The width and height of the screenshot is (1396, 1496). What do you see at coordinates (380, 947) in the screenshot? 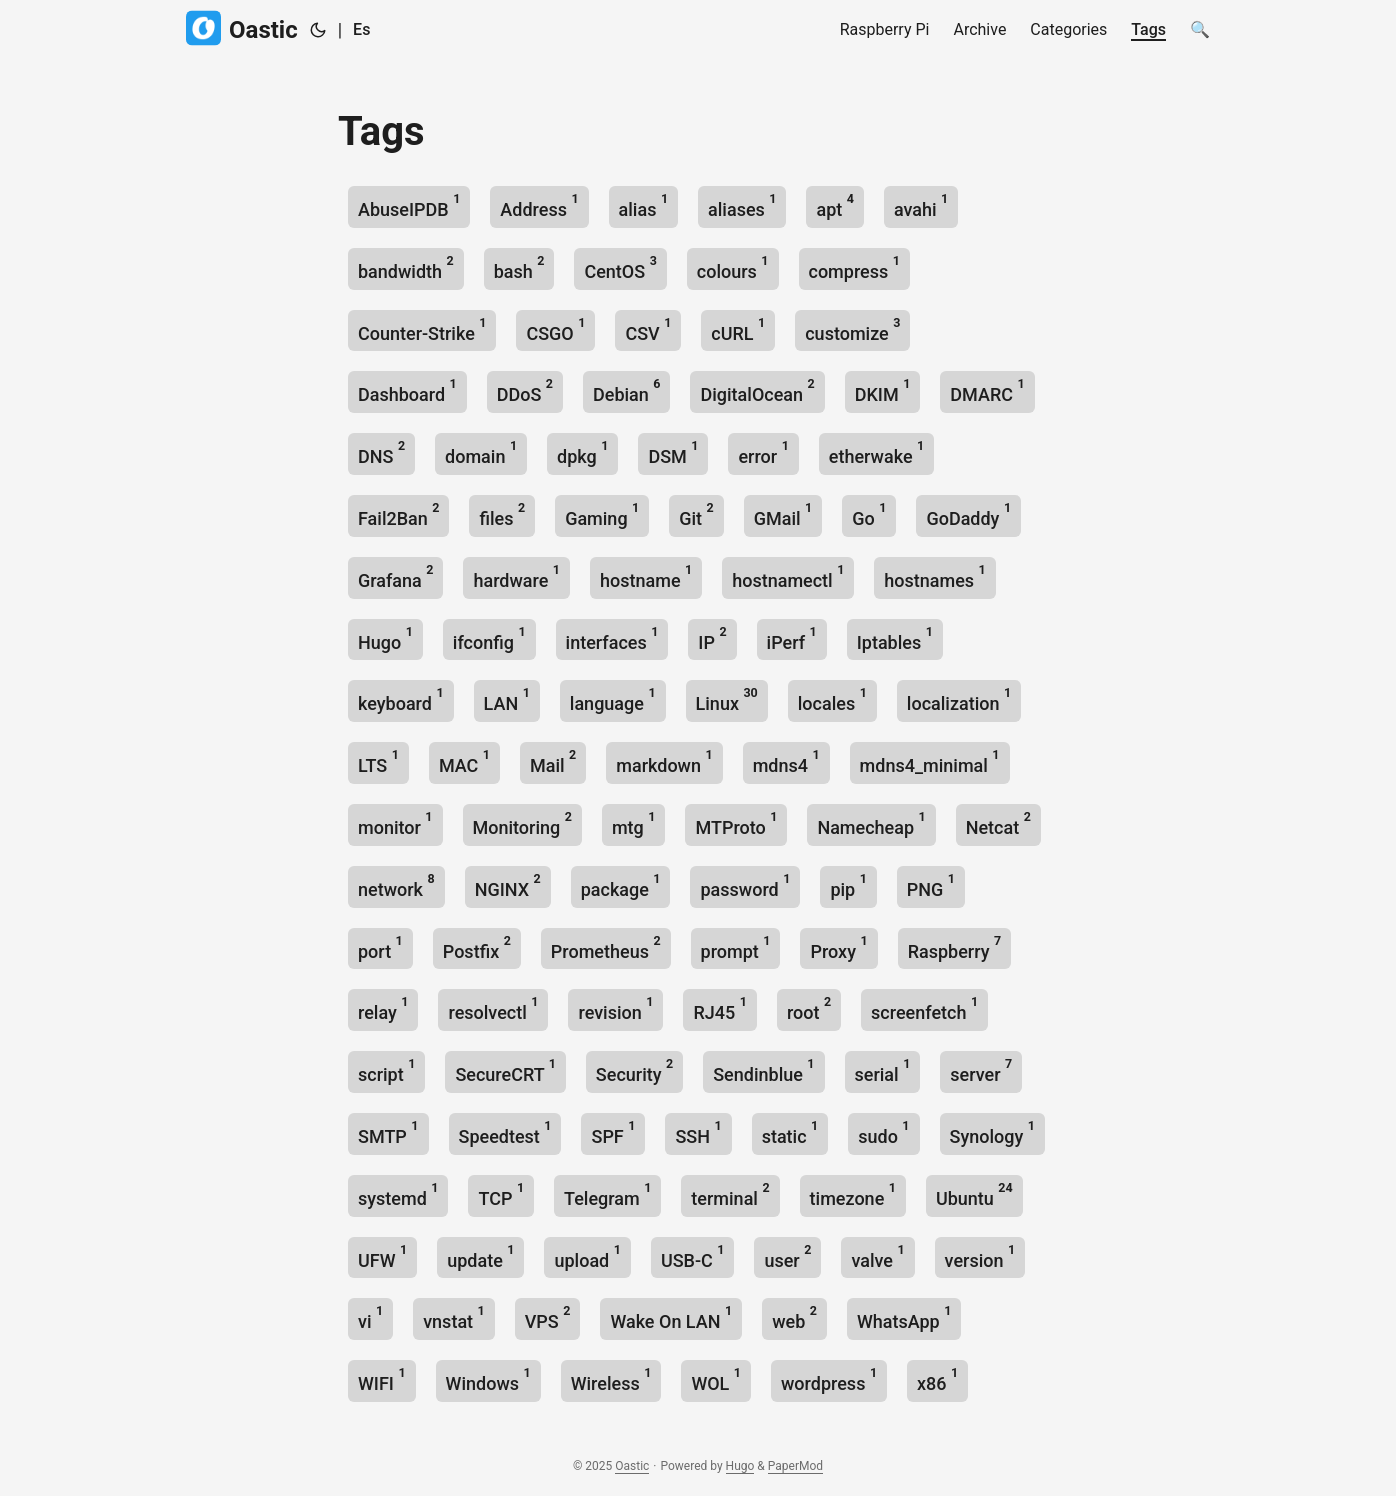
I see `port` at bounding box center [380, 947].